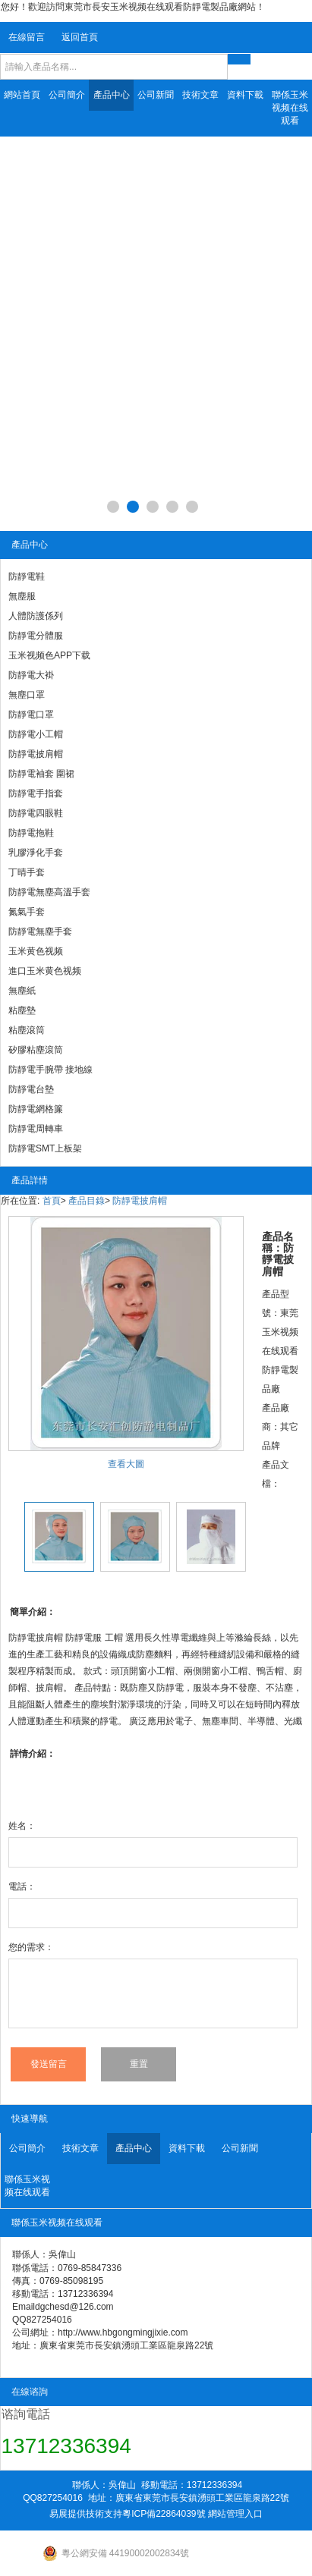 This screenshot has width=312, height=2576. Describe the element at coordinates (40, 931) in the screenshot. I see `防靜電無塵手套` at that location.